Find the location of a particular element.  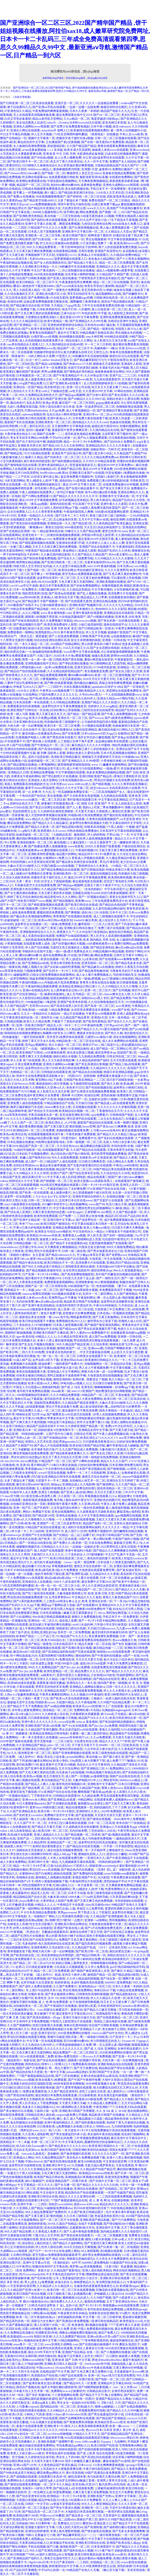

とろかせおるがずむ在线中文 is located at coordinates (51, 1196).